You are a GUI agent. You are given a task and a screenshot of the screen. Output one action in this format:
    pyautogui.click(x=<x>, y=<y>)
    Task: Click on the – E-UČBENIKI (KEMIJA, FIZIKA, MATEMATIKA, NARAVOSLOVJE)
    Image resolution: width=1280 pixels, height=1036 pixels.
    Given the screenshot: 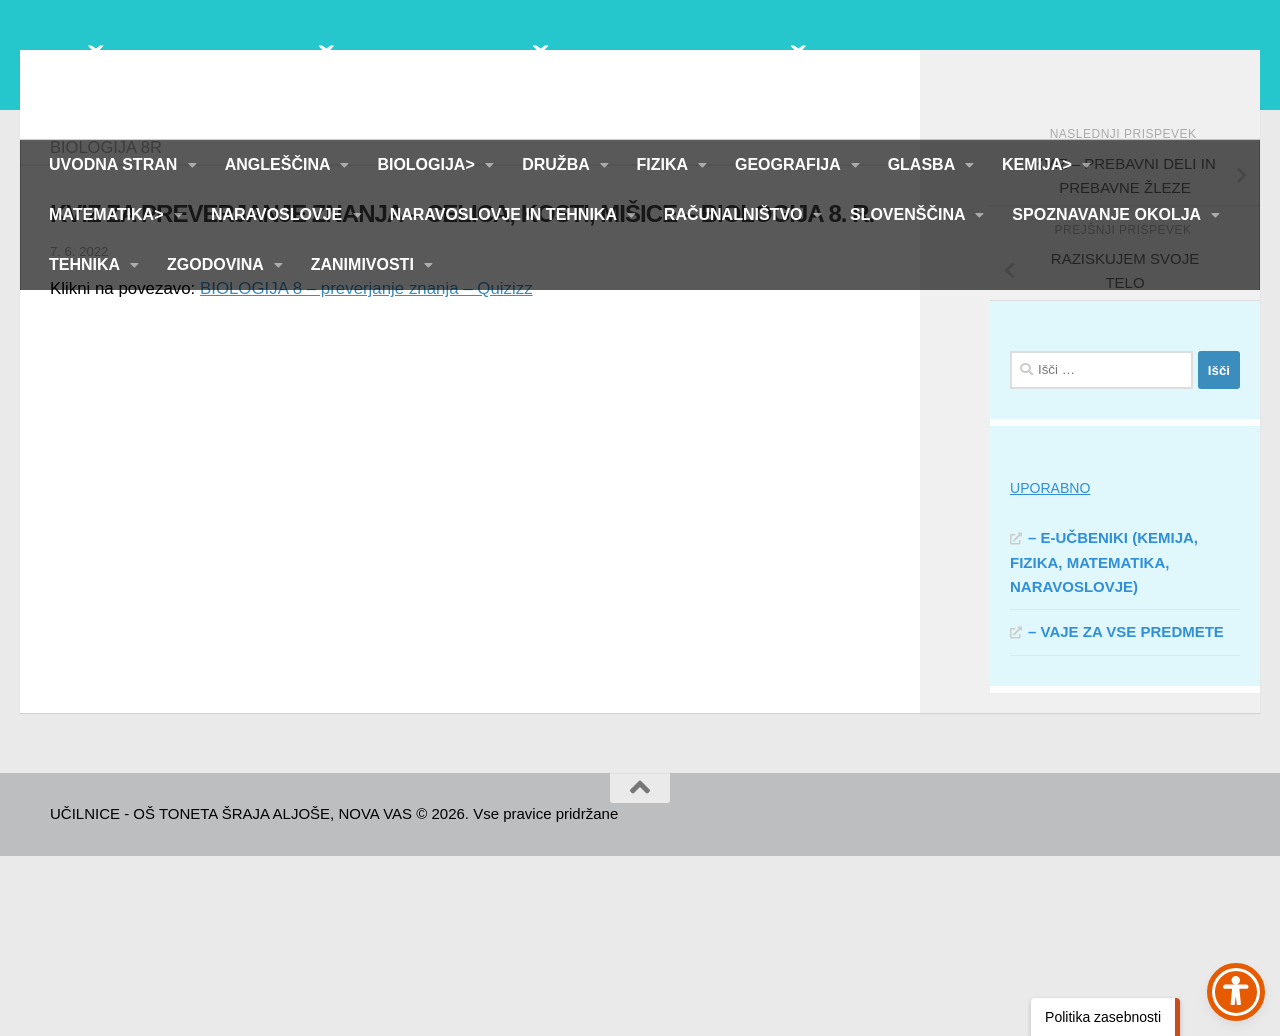 What is the action you would take?
    pyautogui.click(x=1104, y=742)
    